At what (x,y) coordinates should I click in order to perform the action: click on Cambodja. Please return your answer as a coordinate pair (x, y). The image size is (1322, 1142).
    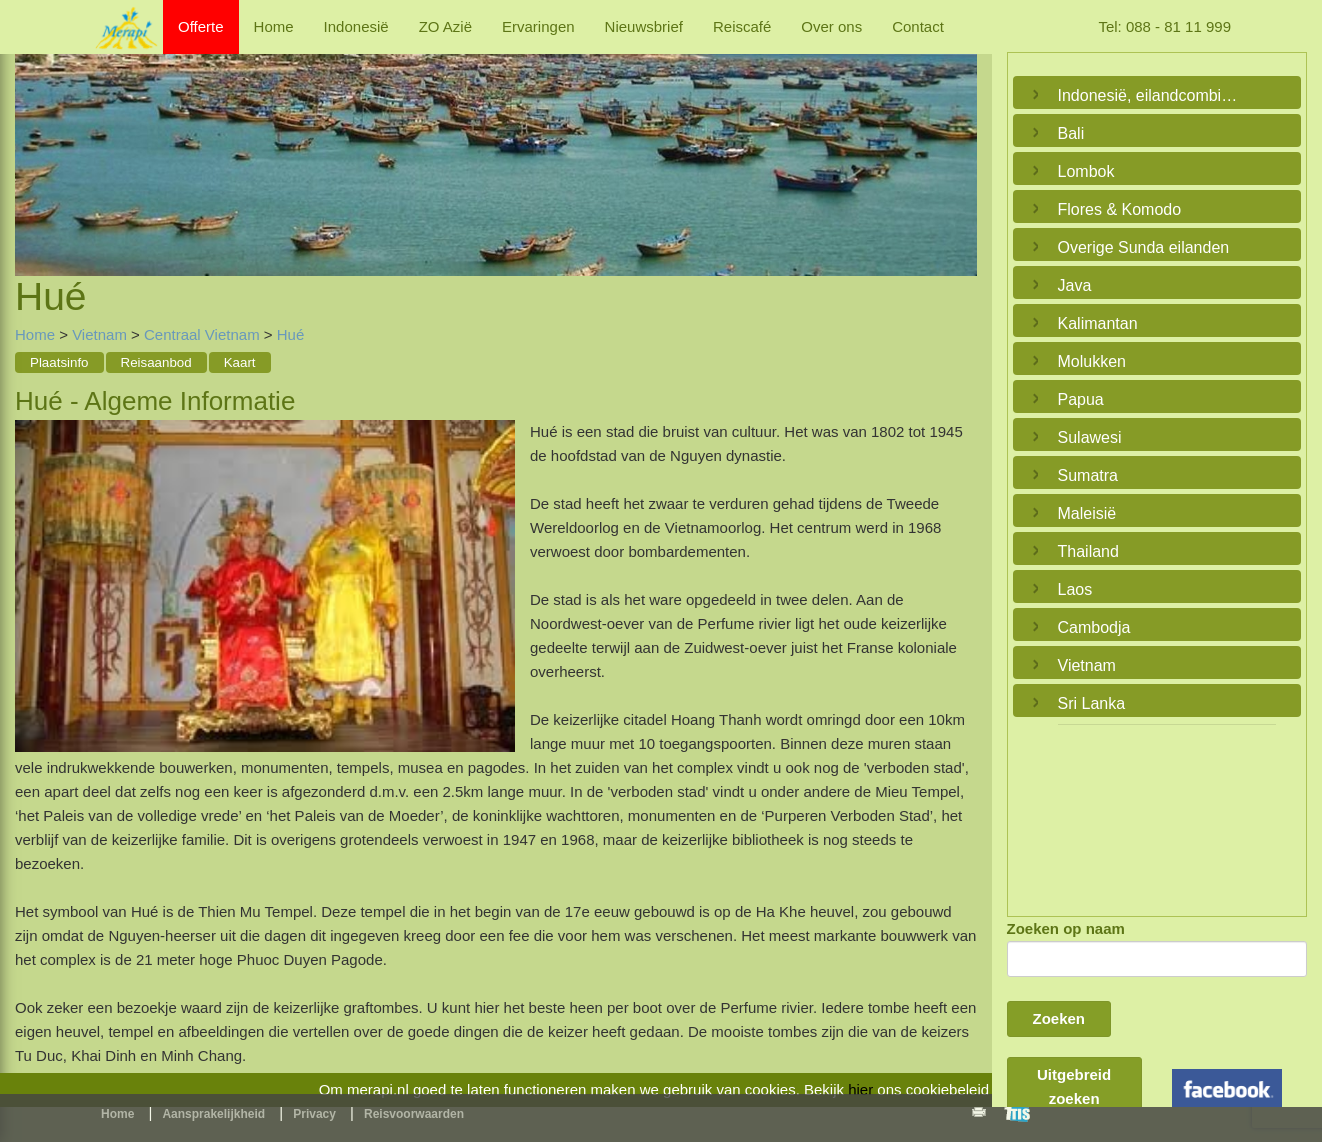
    Looking at the image, I should click on (1094, 627).